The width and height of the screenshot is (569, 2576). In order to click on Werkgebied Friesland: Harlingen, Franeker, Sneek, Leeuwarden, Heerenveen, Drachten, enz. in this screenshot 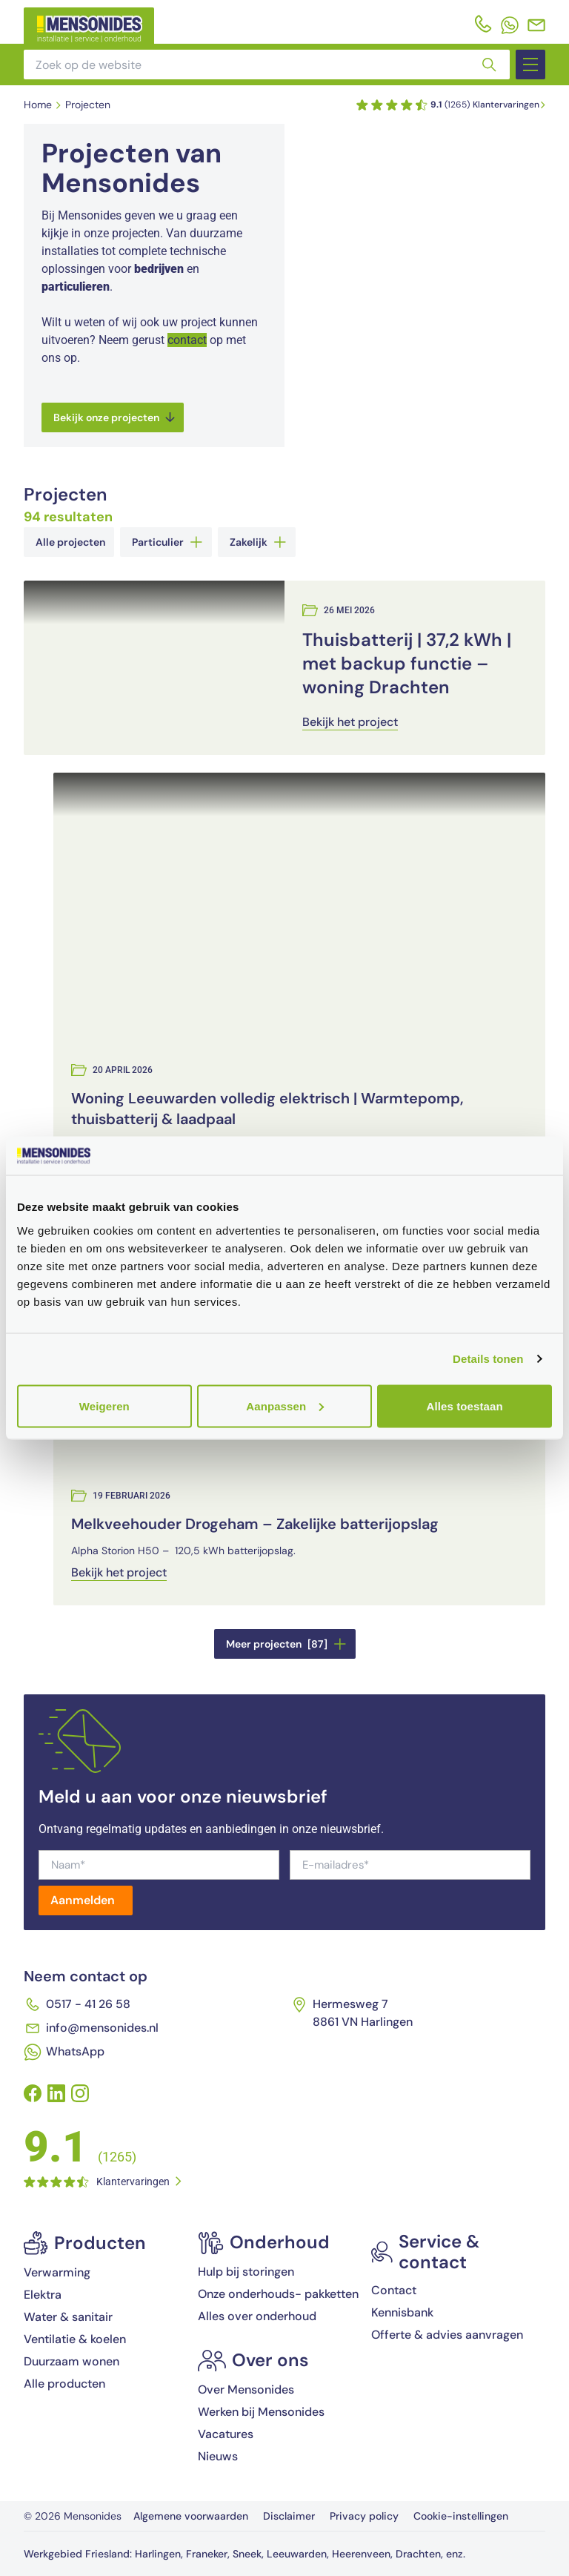, I will do `click(244, 2553)`.